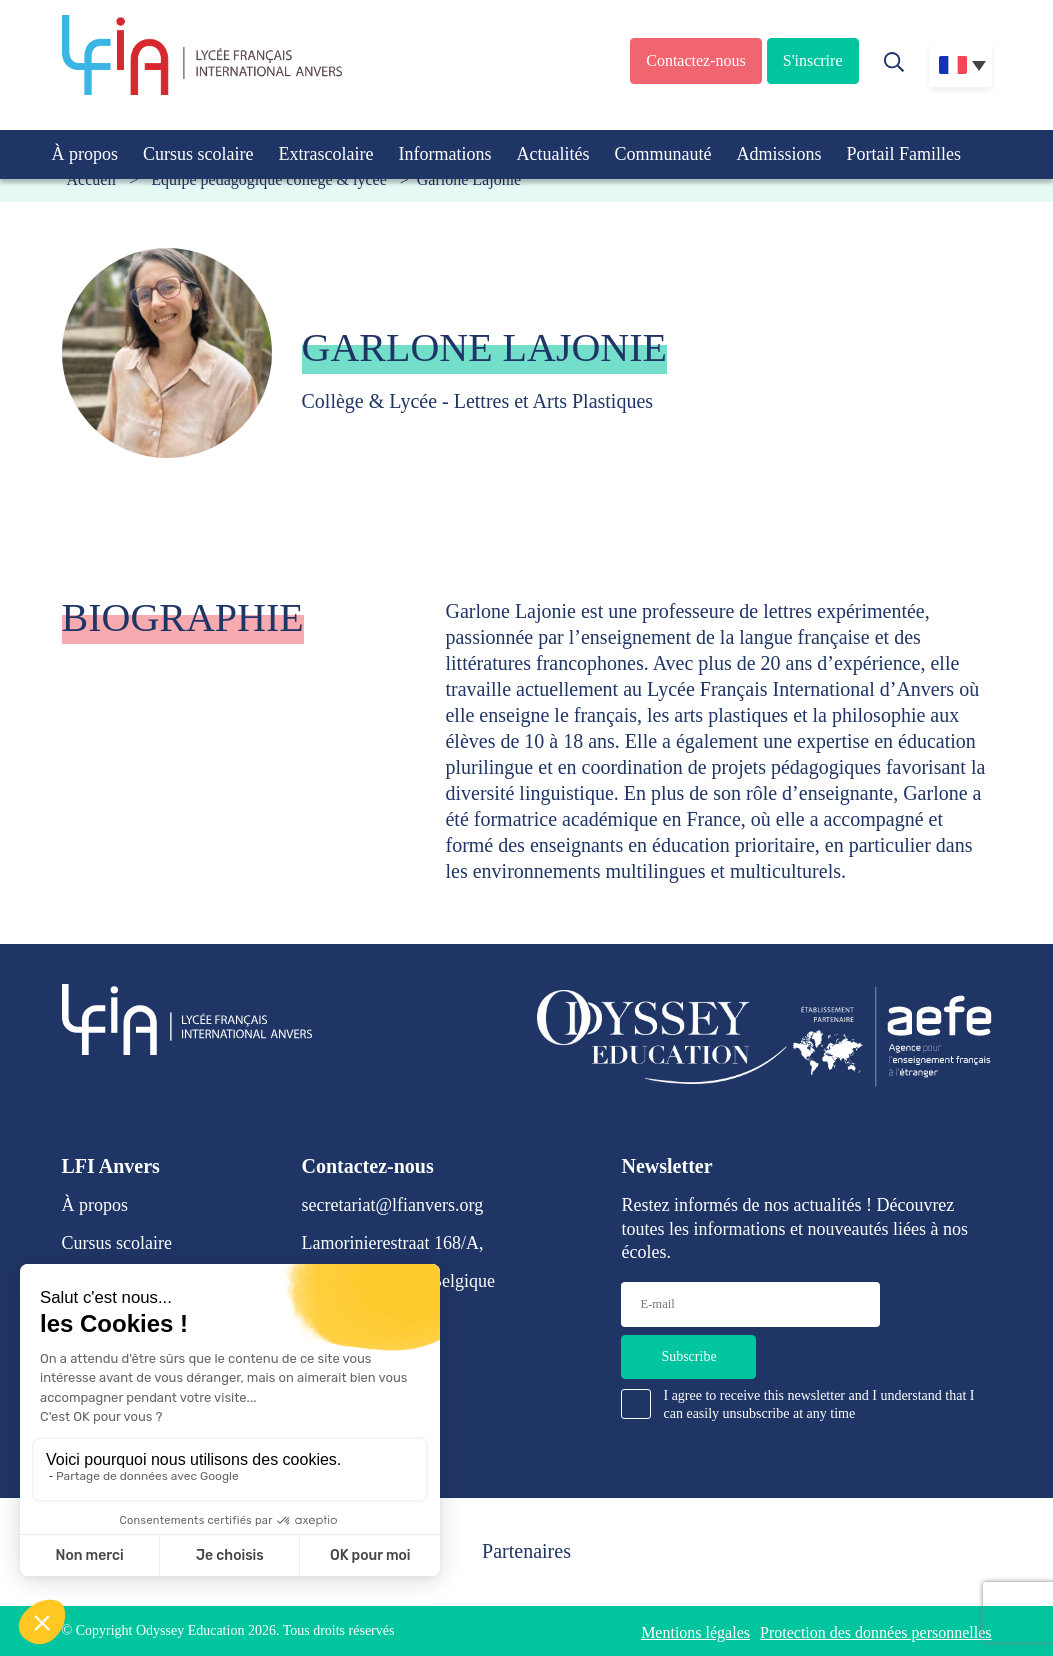 This screenshot has width=1053, height=1656. What do you see at coordinates (268, 179) in the screenshot?
I see `Équipe pédagogique collège & lycée` at bounding box center [268, 179].